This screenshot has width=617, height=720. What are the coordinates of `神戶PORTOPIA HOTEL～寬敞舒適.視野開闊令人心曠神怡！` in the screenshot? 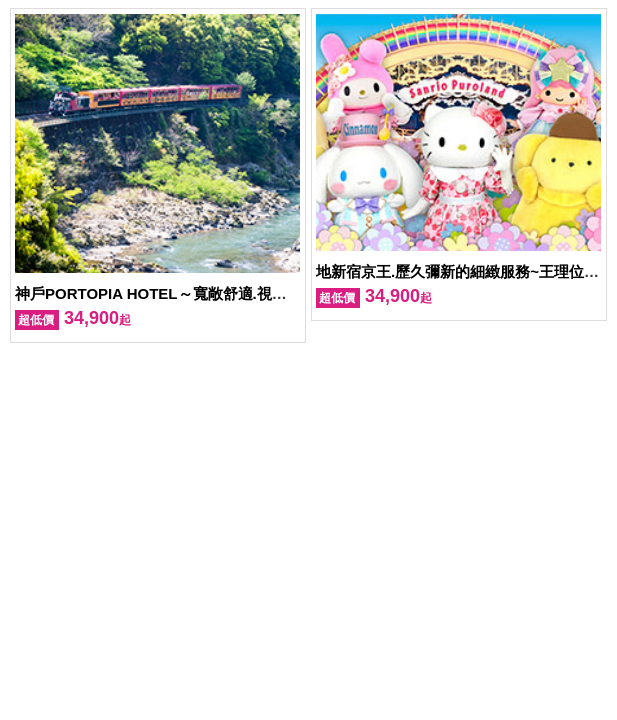 It's located at (218, 293).